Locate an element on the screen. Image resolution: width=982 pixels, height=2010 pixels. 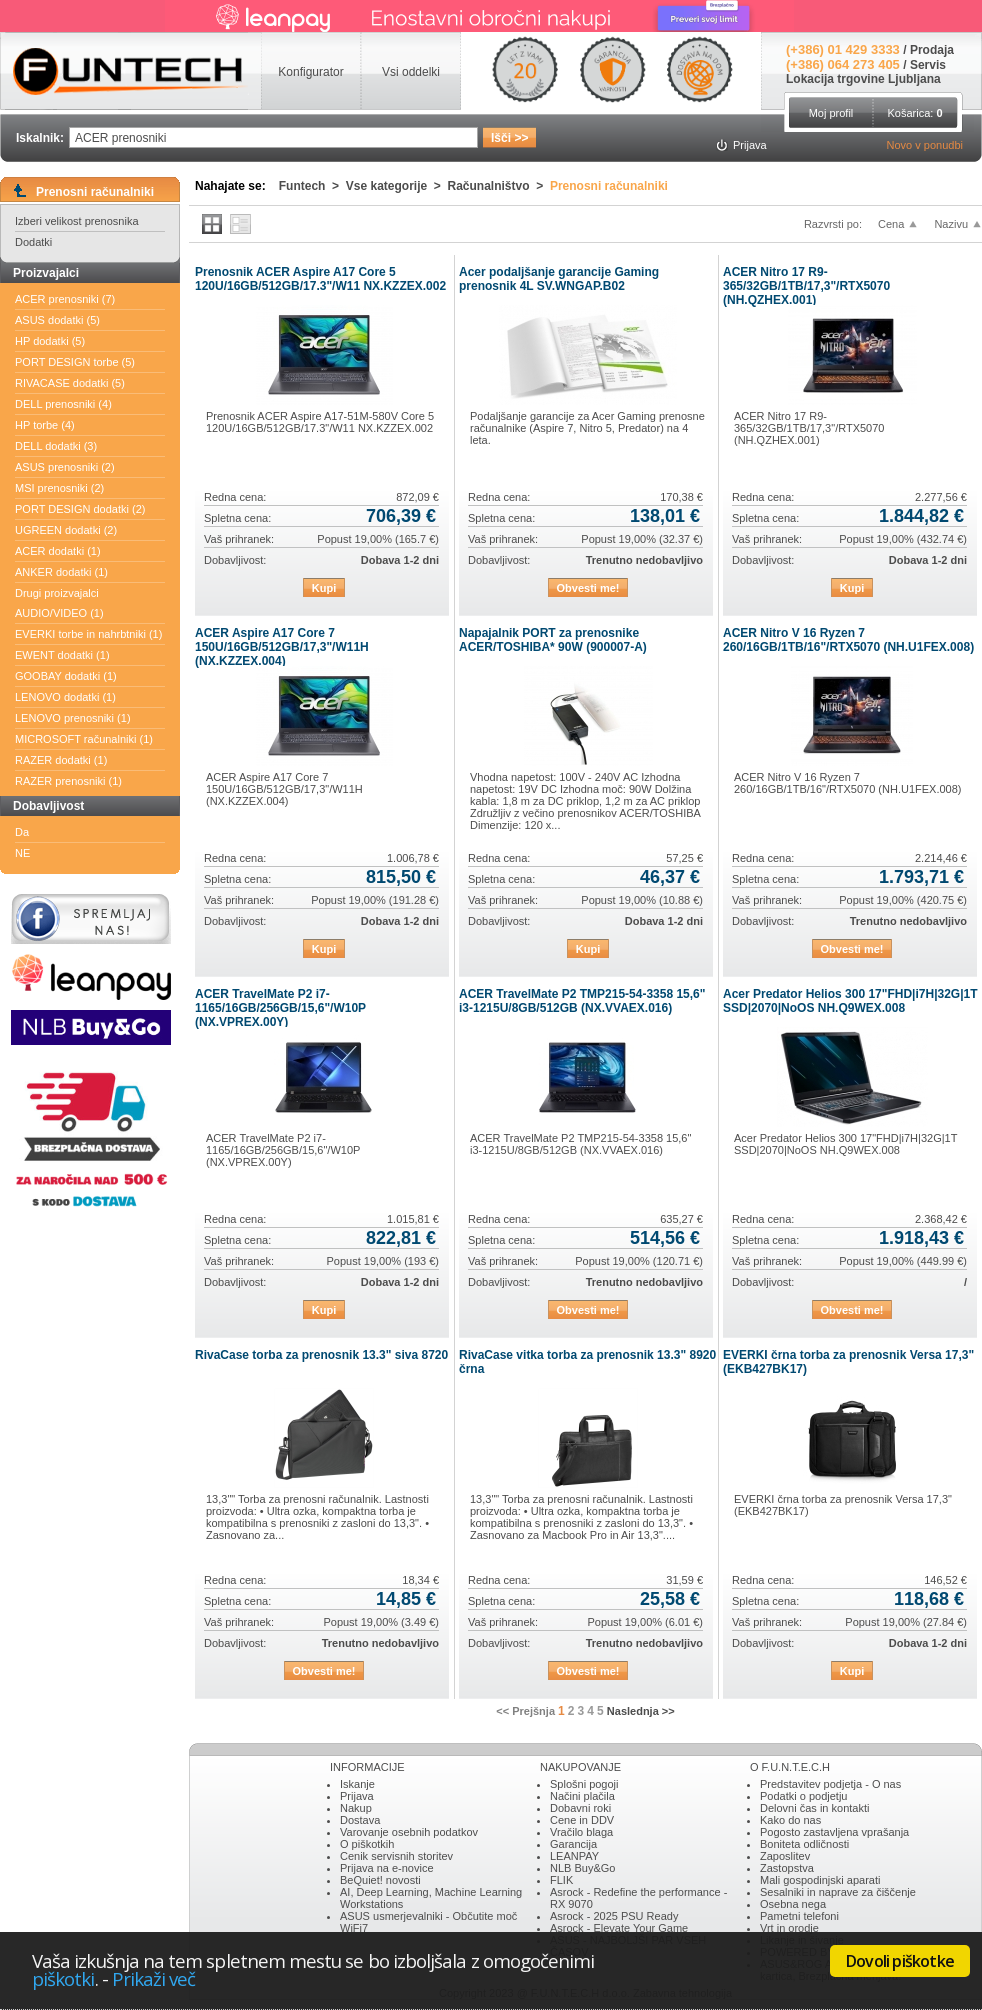
UGREEN dodatki (2) is located at coordinates (66, 530).